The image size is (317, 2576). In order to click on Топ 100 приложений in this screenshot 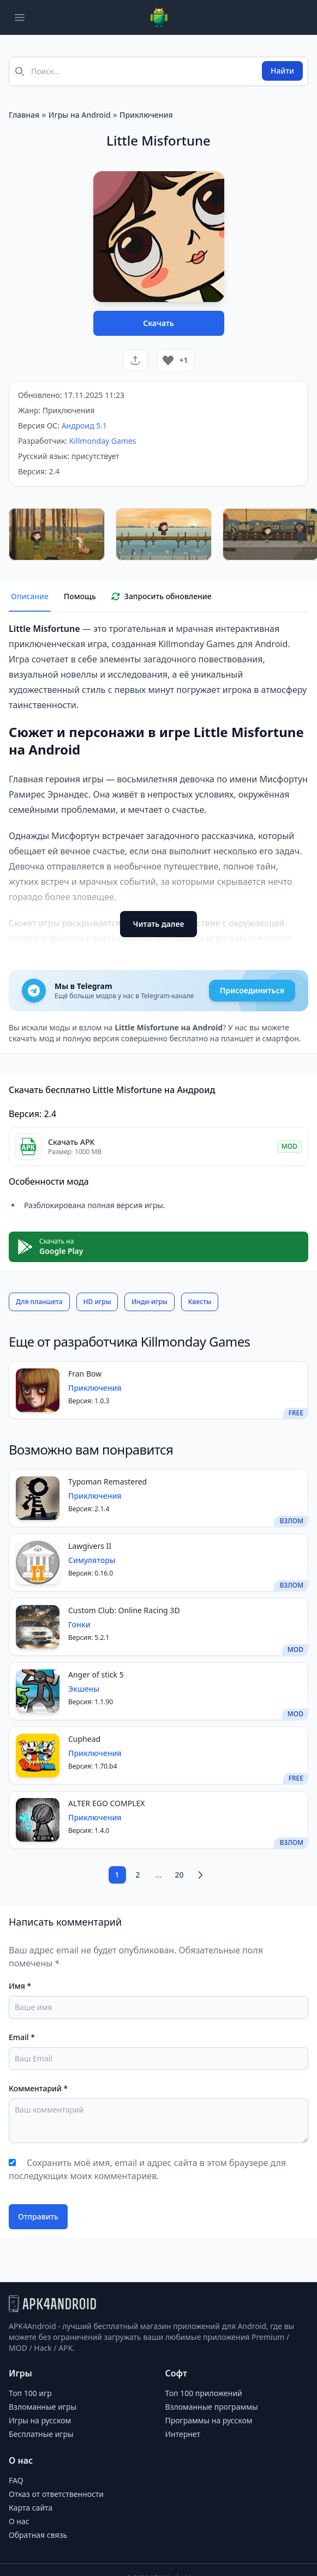, I will do `click(203, 2393)`.